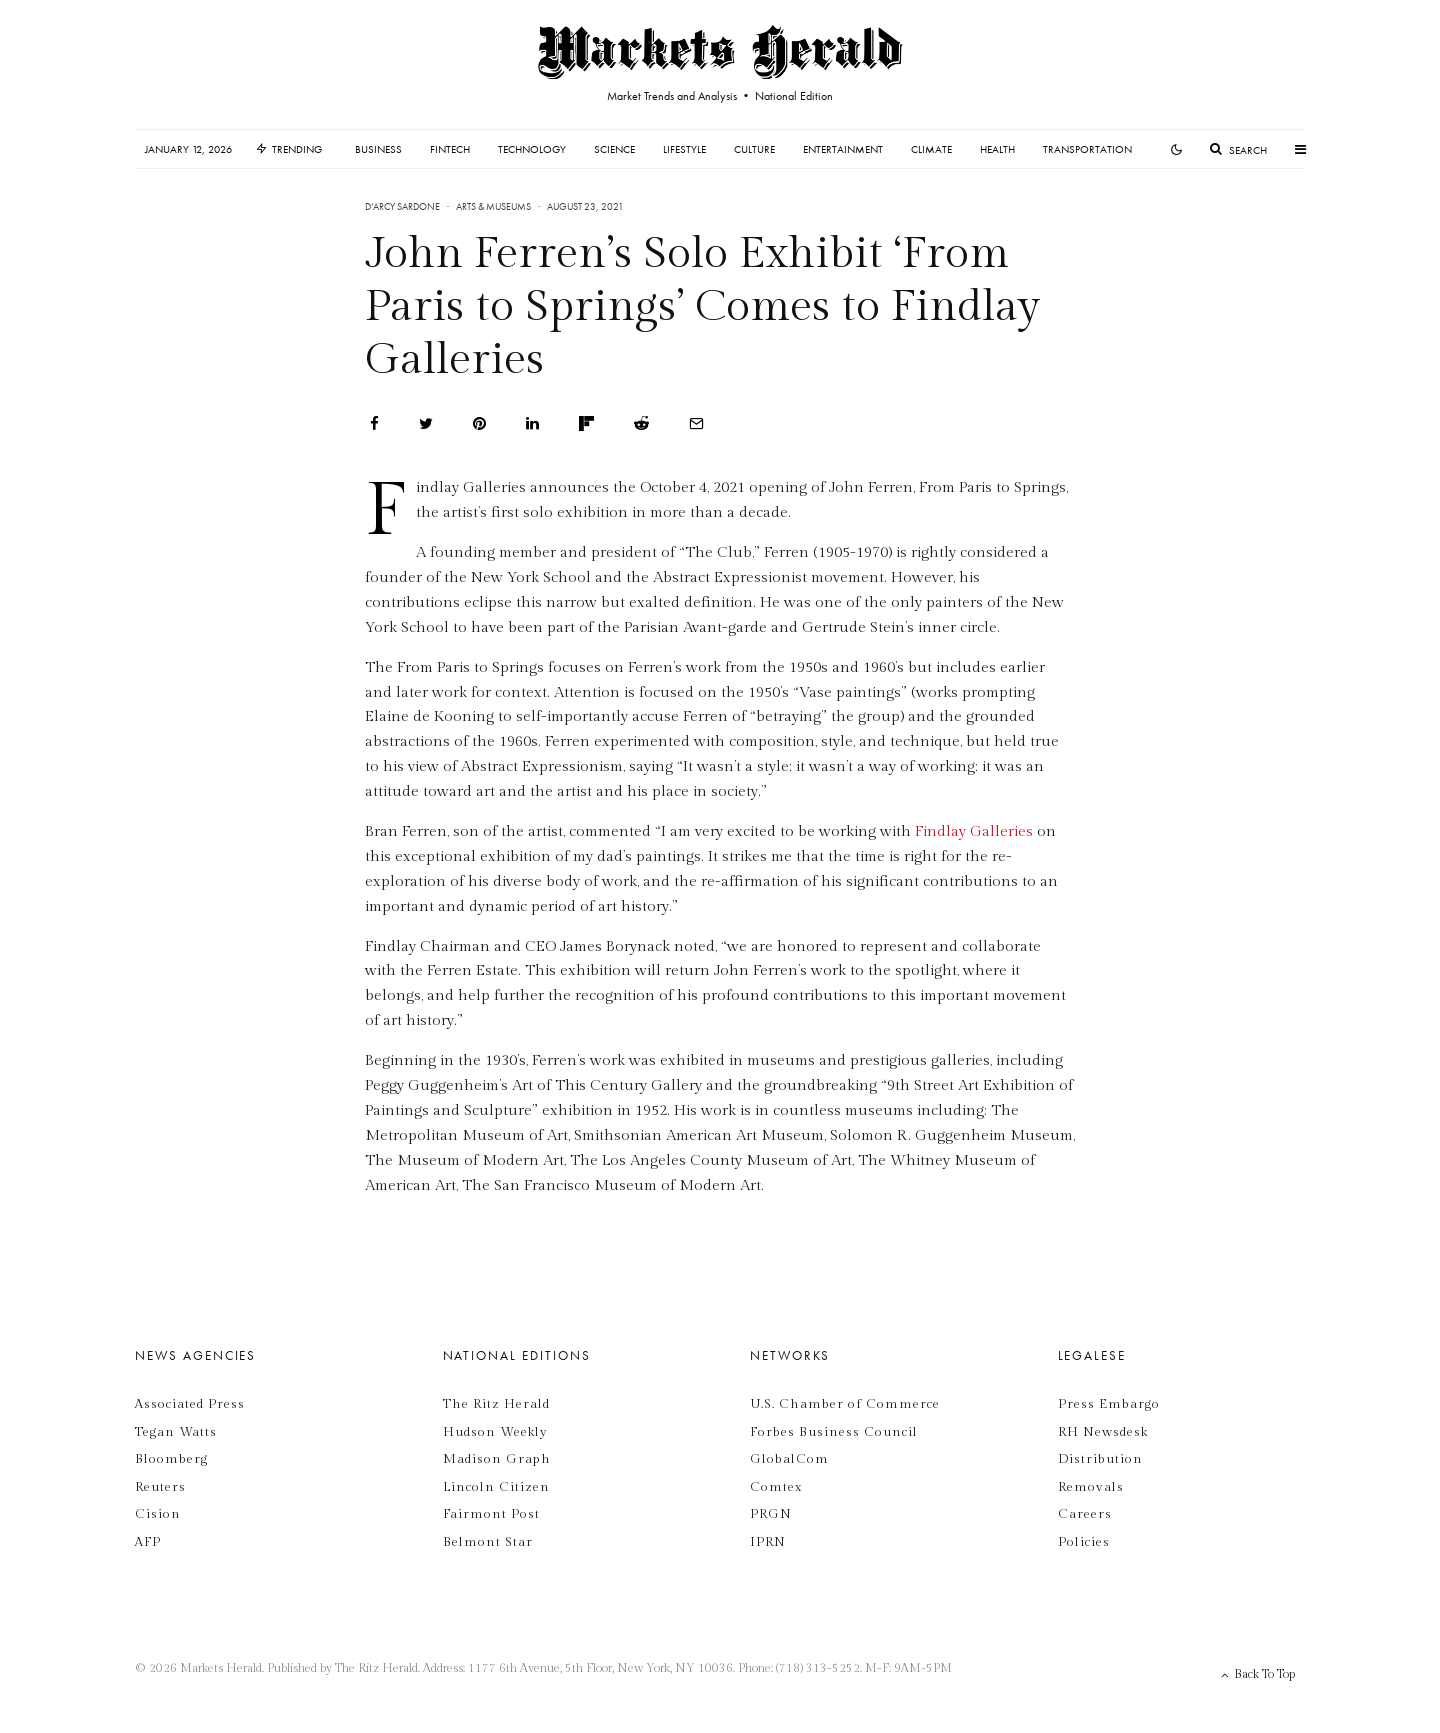  I want to click on Entertainment, so click(843, 149).